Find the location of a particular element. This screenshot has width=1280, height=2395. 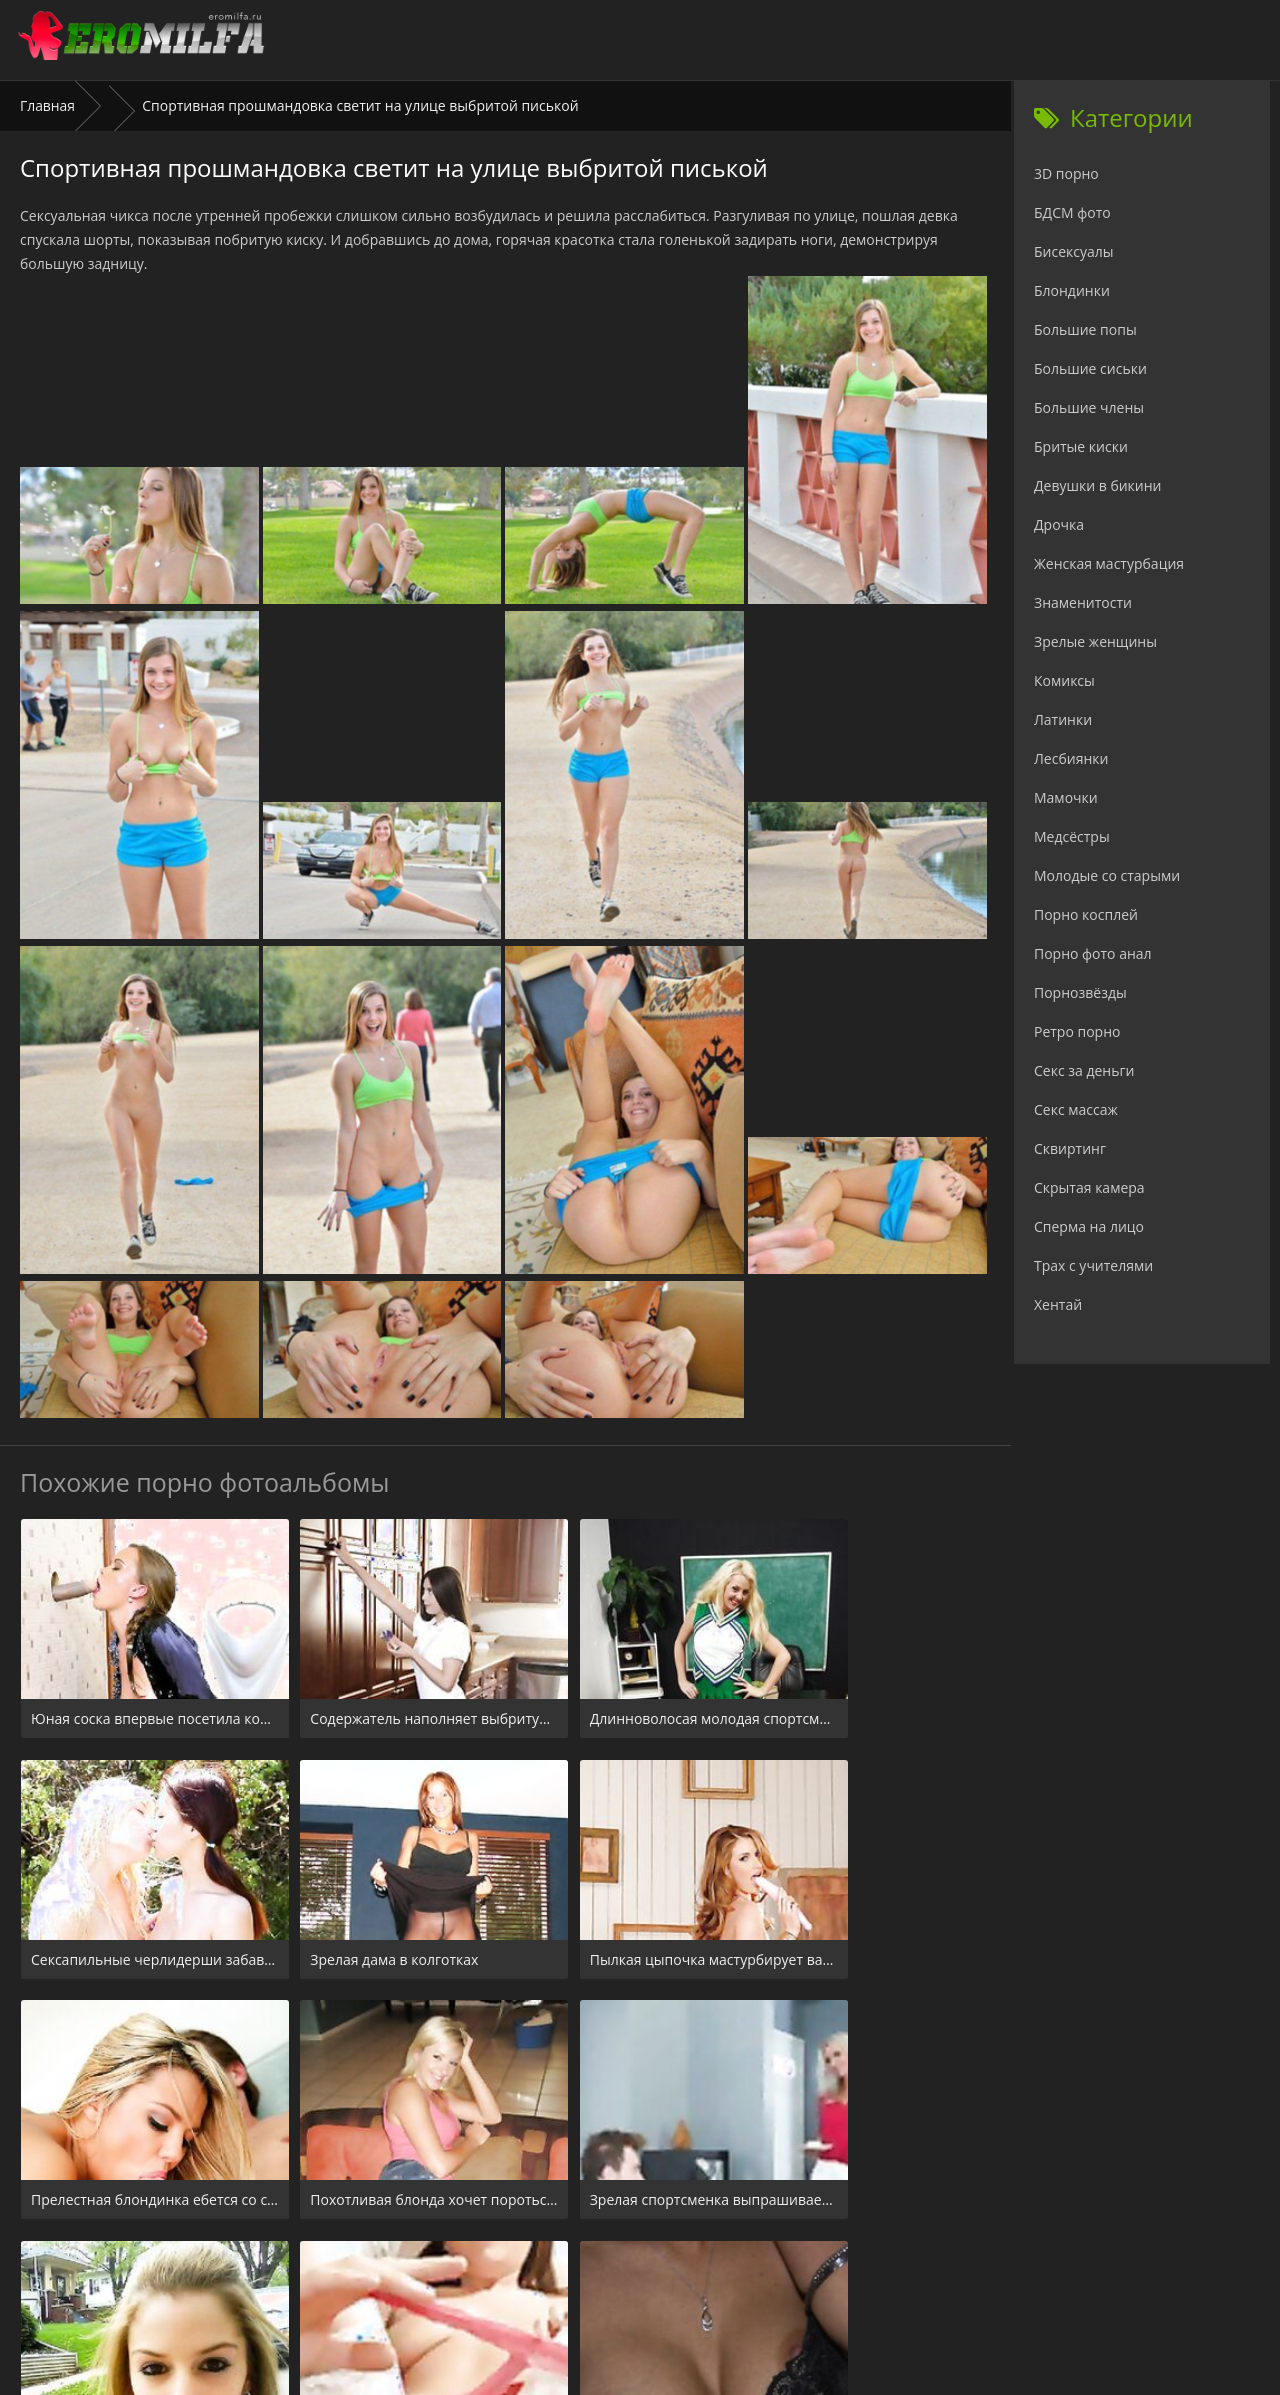

Большие члены is located at coordinates (1089, 407).